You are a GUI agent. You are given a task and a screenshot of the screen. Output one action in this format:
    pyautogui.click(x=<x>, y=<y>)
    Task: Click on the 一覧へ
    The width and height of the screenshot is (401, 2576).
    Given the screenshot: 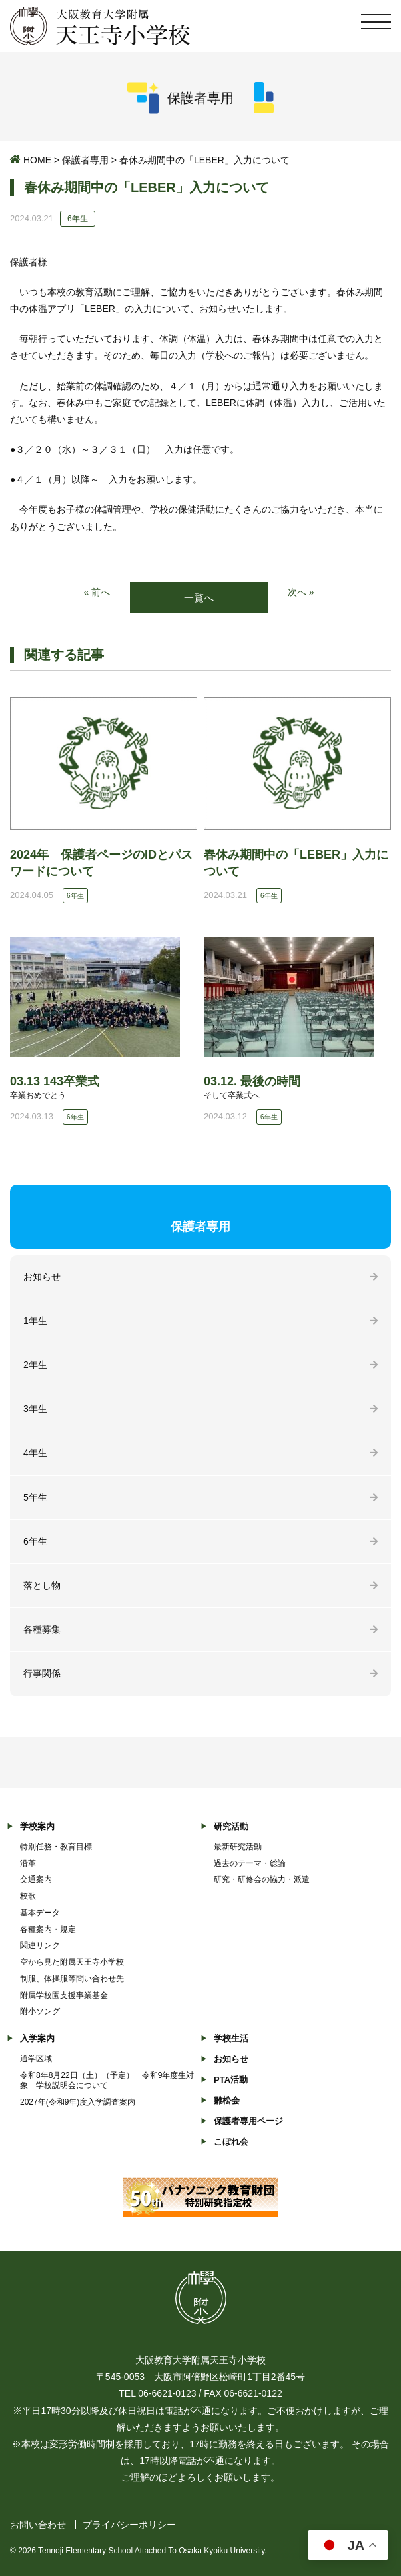 What is the action you would take?
    pyautogui.click(x=199, y=597)
    